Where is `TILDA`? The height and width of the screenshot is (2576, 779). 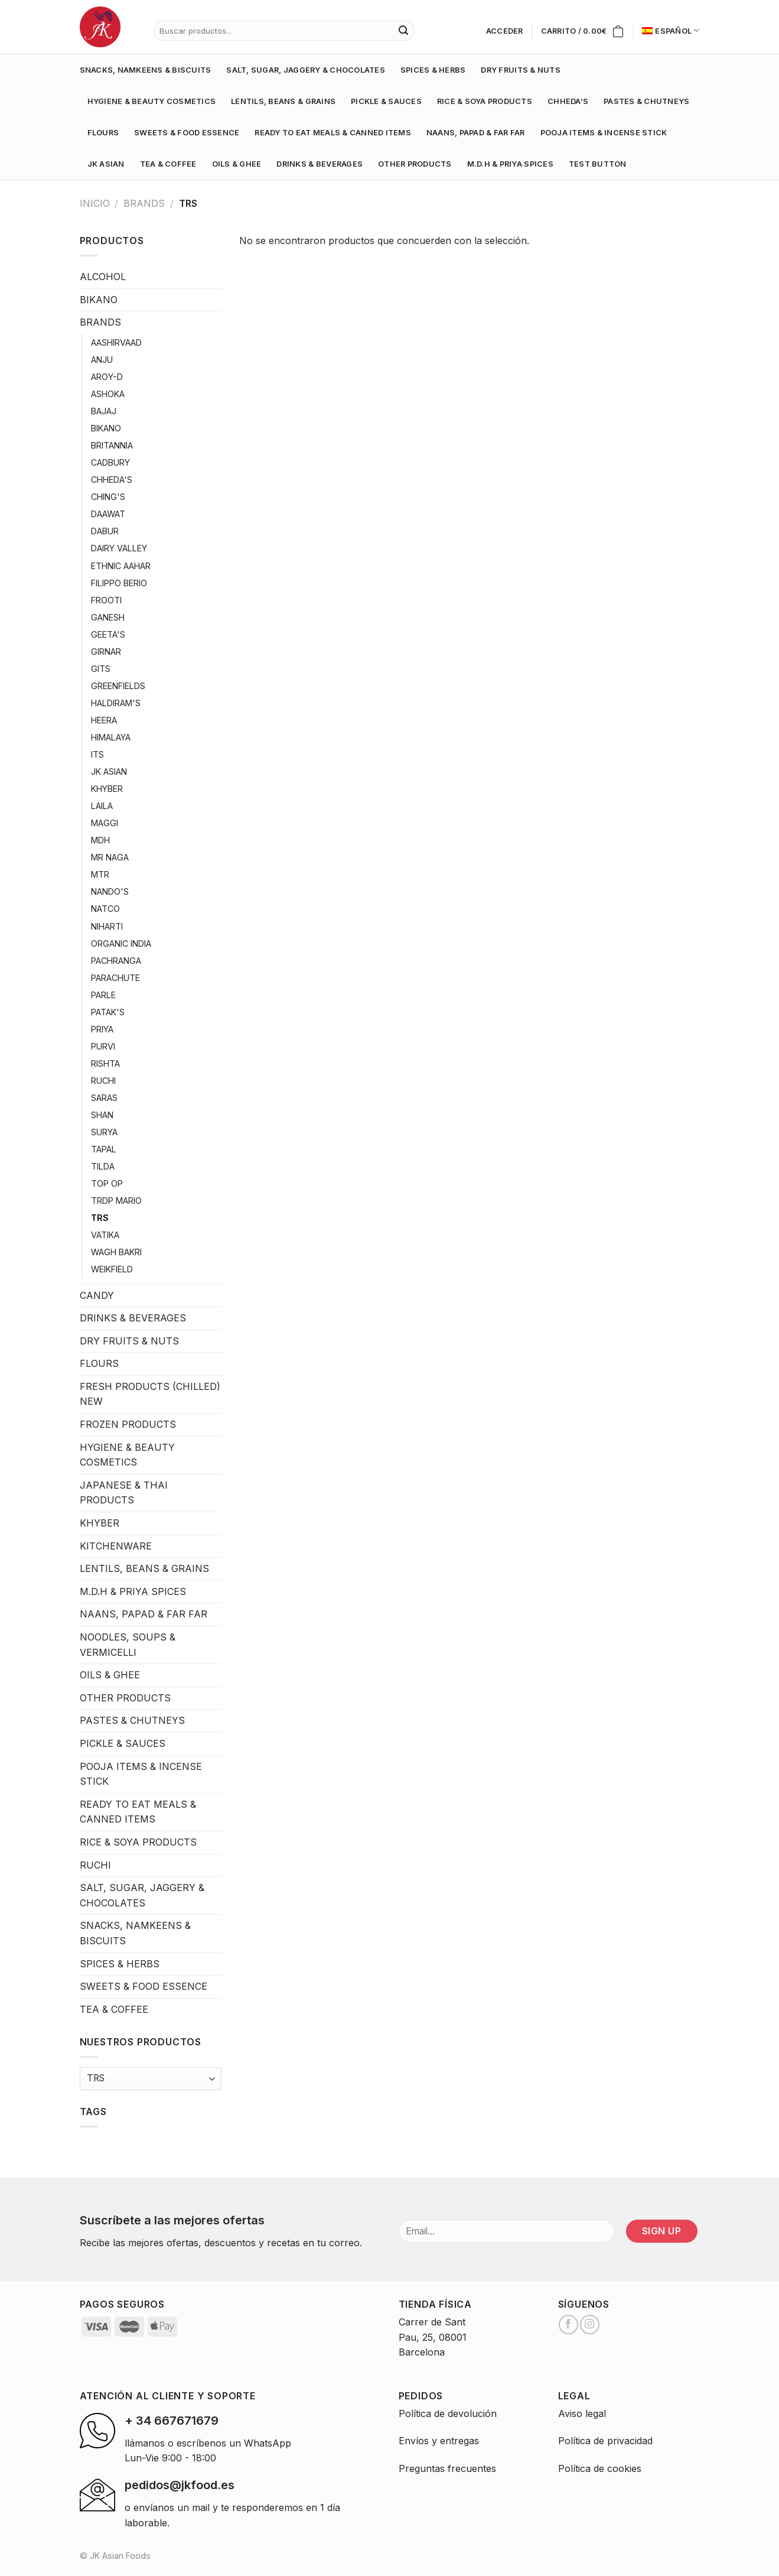
TILDA is located at coordinates (103, 1166).